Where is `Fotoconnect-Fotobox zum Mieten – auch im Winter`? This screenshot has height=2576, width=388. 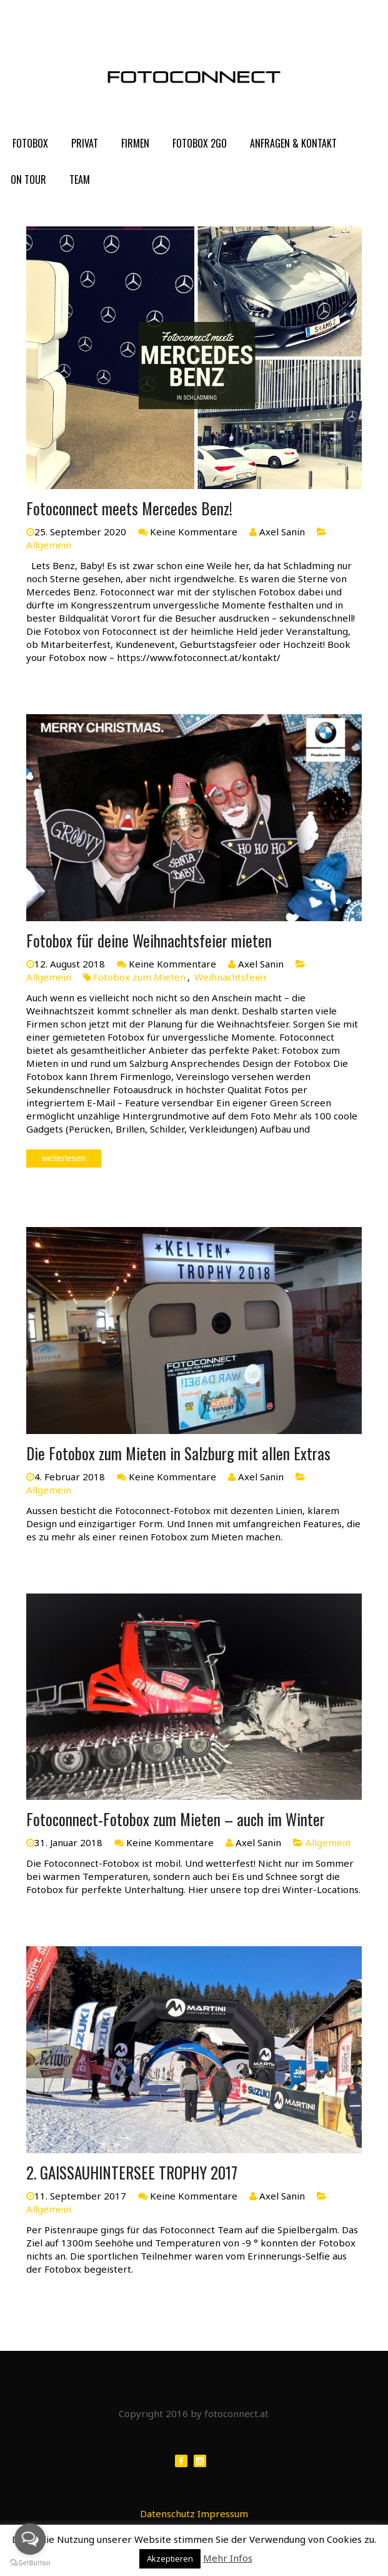 Fotoconnect-Fotobox zum Mieten – auch im Winter is located at coordinates (175, 1819).